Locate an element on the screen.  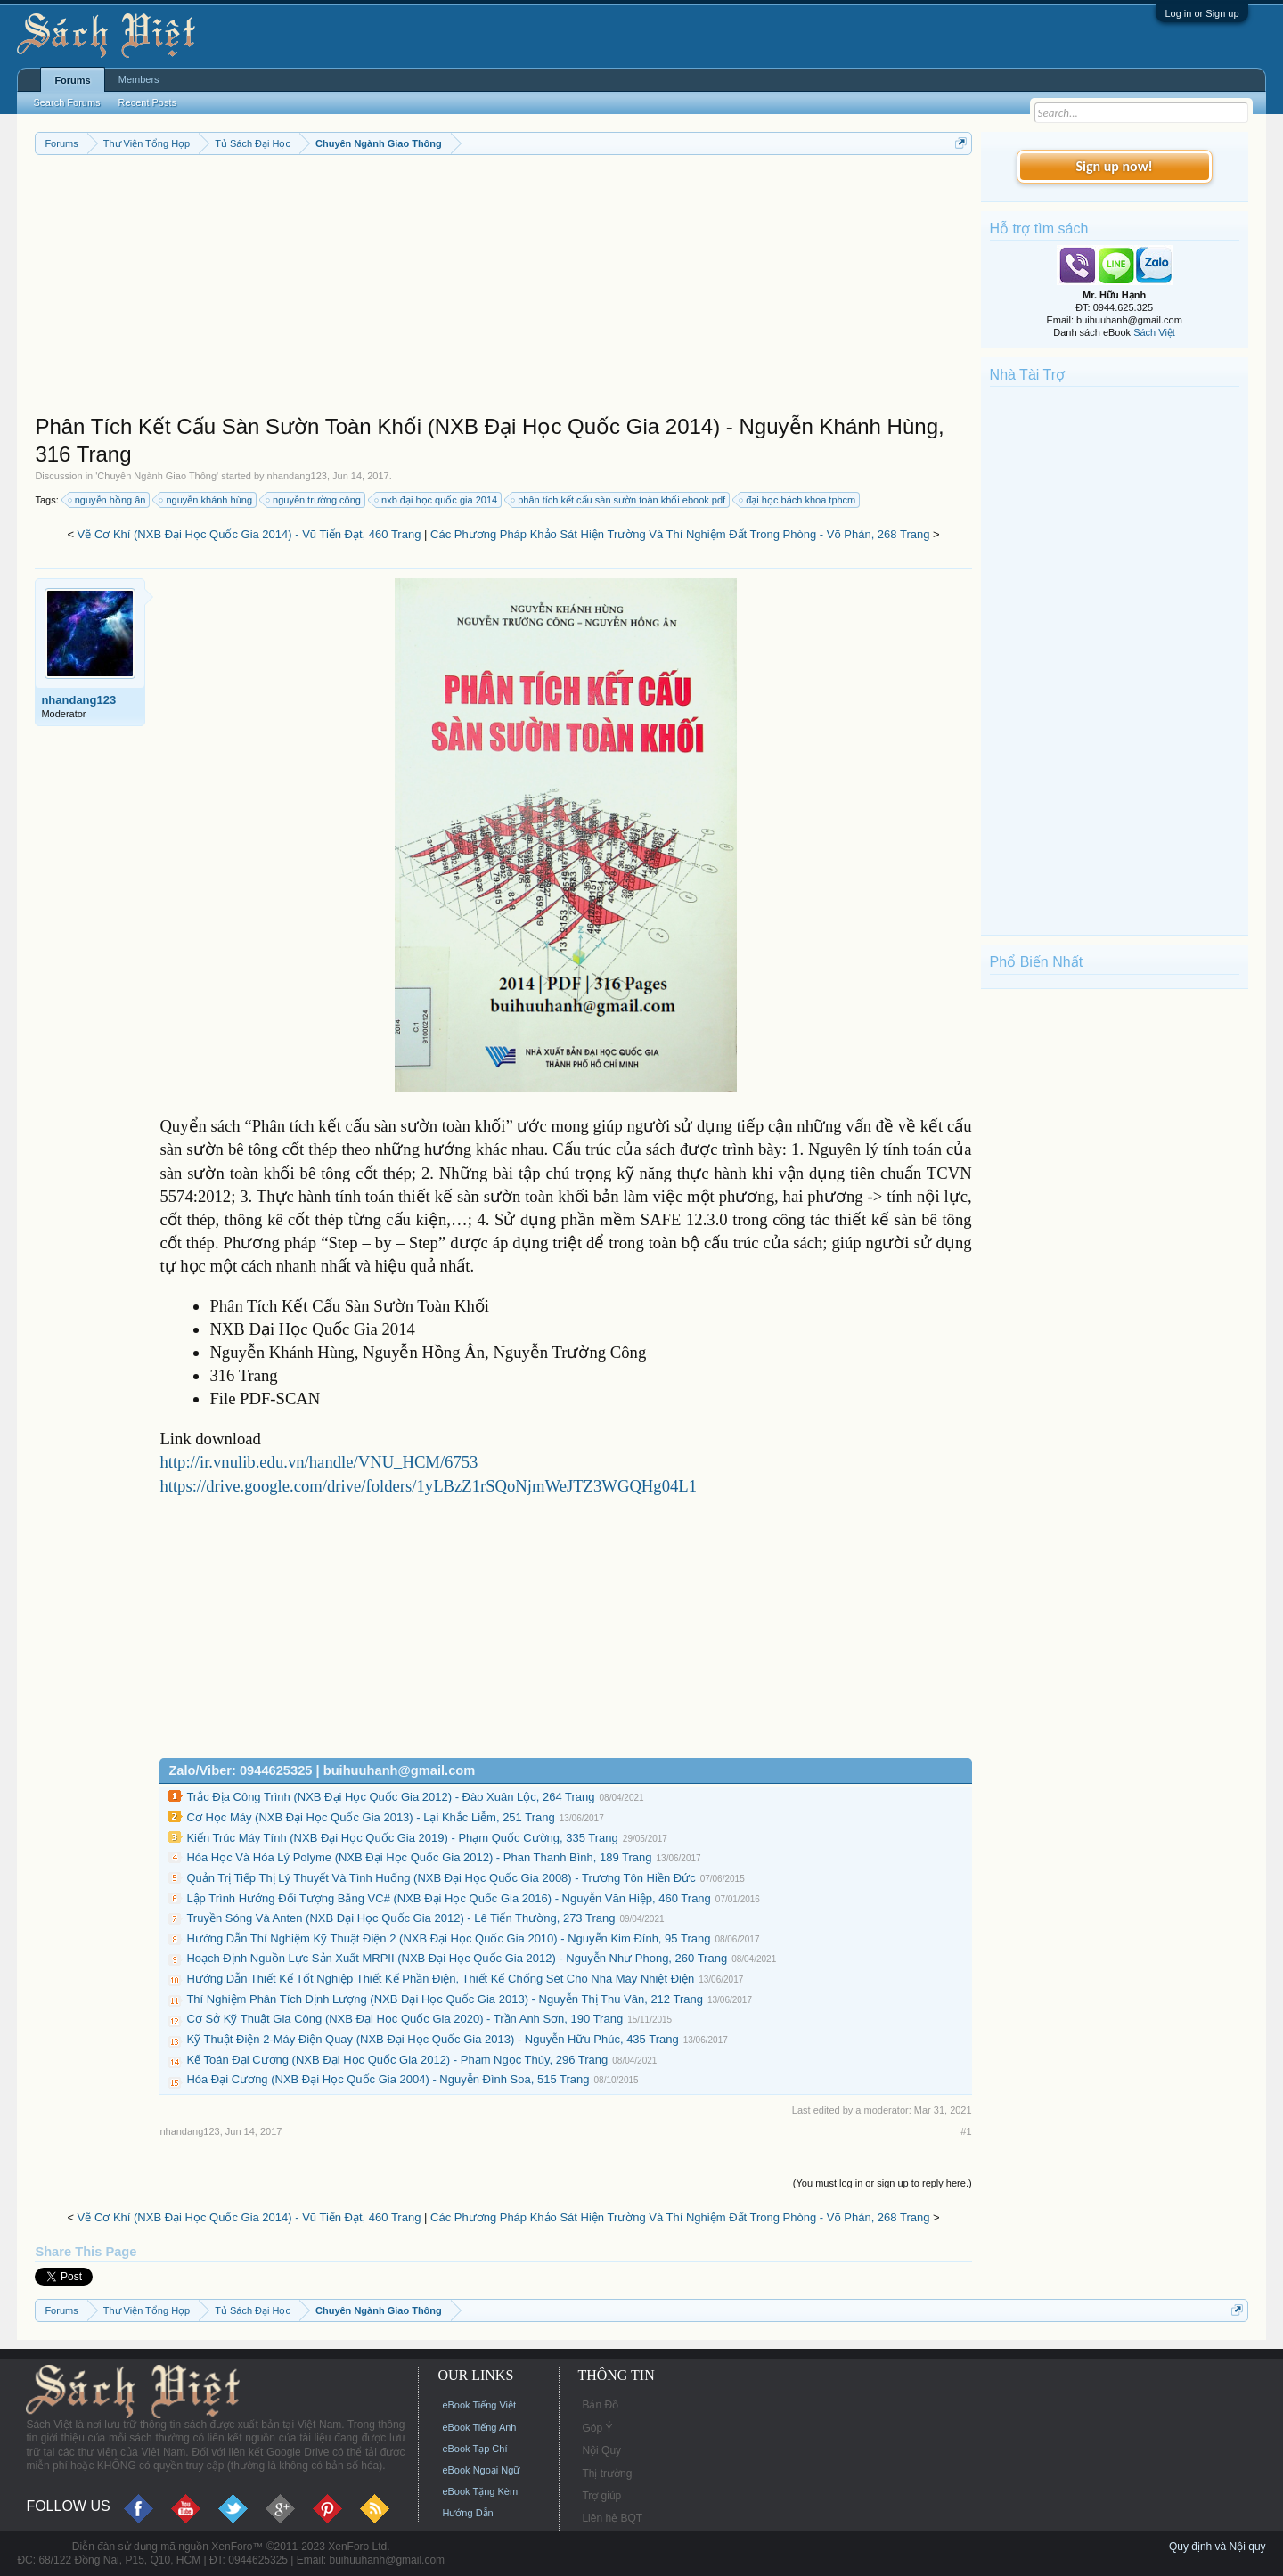
Kế Toán Đại Cương (NXB Đại Học Quốc Gia 2012) - Phạm Ngọc Thúy, 296 Trang is located at coordinates (397, 2059).